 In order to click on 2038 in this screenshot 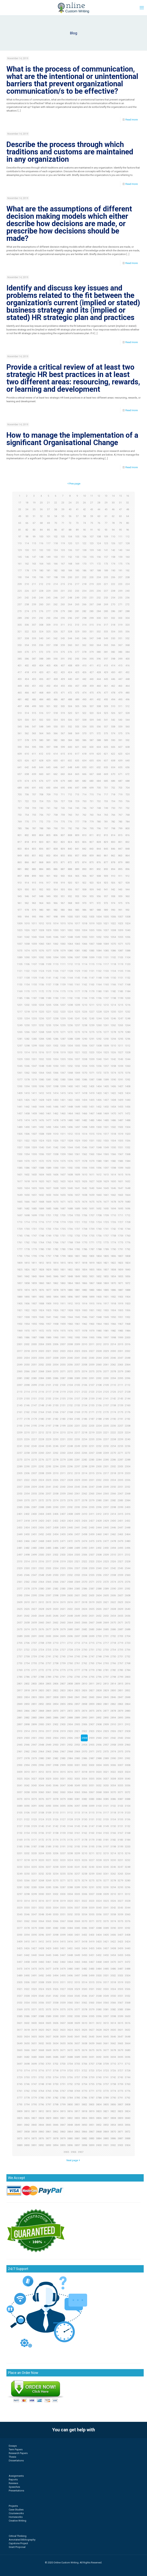, I will do `click(55, 1357)`.